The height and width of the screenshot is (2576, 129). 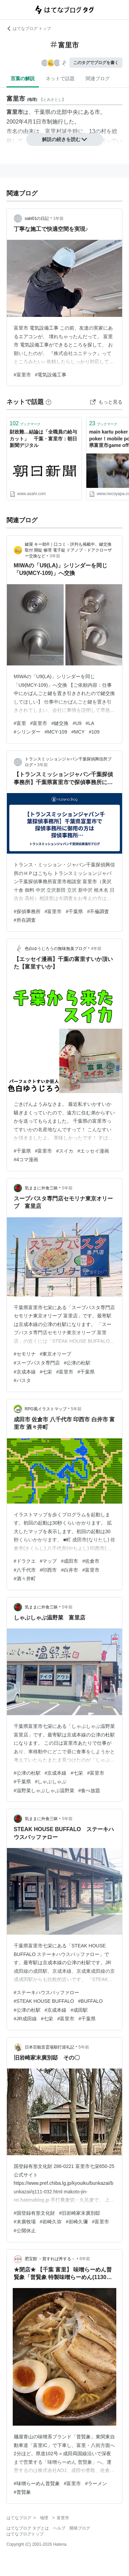 What do you see at coordinates (51, 374) in the screenshot?
I see `#電気設備工事` at bounding box center [51, 374].